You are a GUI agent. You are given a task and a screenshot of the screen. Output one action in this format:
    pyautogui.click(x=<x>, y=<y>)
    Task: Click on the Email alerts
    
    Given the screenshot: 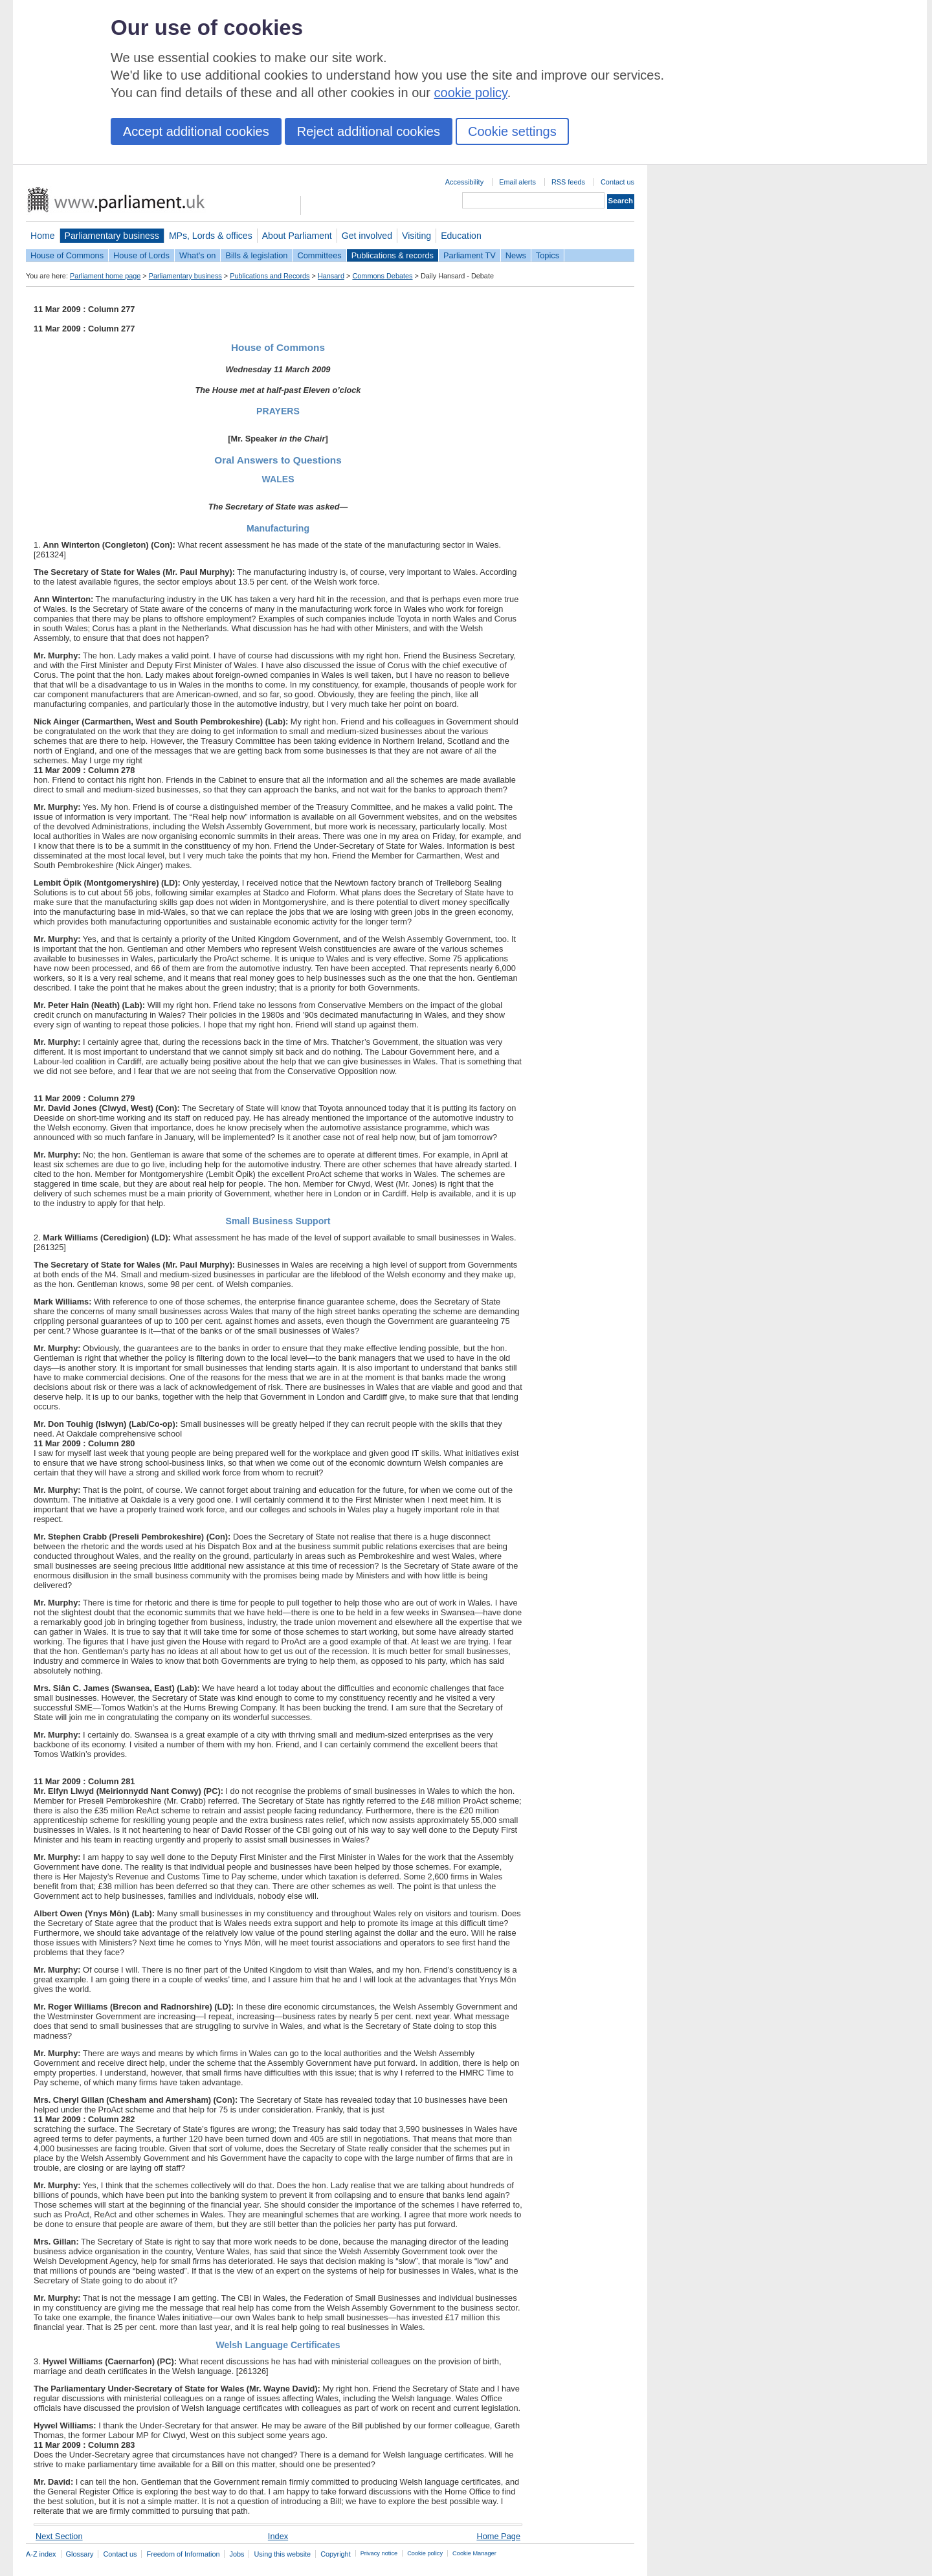 What is the action you would take?
    pyautogui.click(x=517, y=182)
    